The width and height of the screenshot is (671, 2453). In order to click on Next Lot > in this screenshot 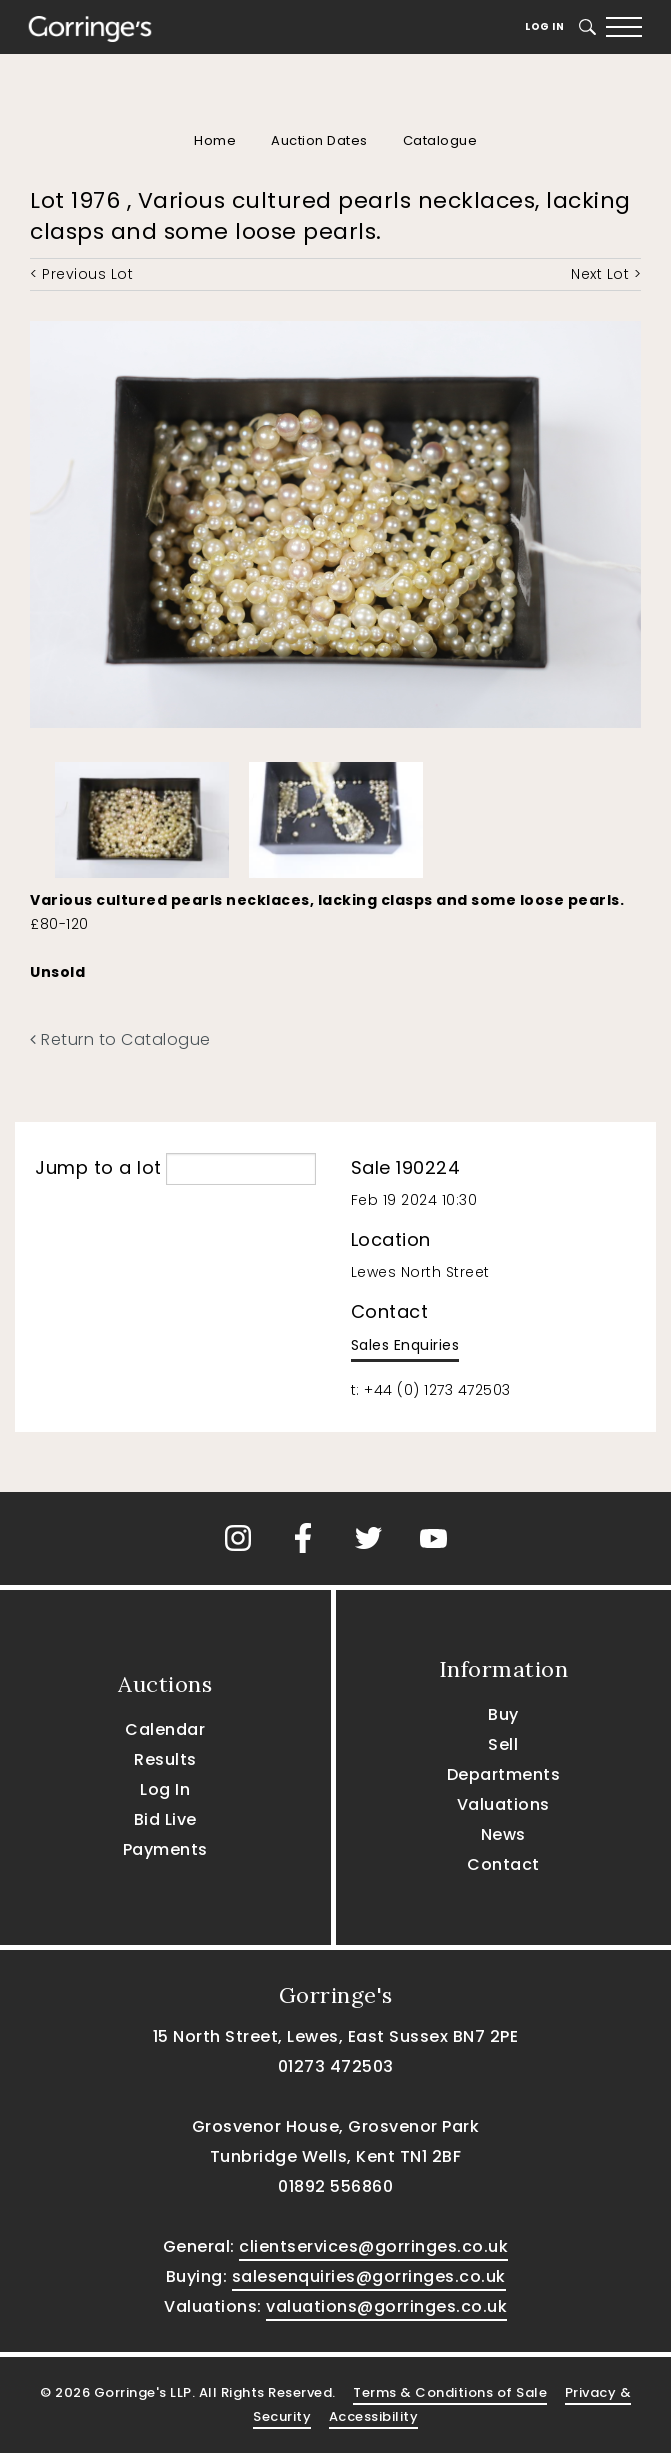, I will do `click(606, 274)`.